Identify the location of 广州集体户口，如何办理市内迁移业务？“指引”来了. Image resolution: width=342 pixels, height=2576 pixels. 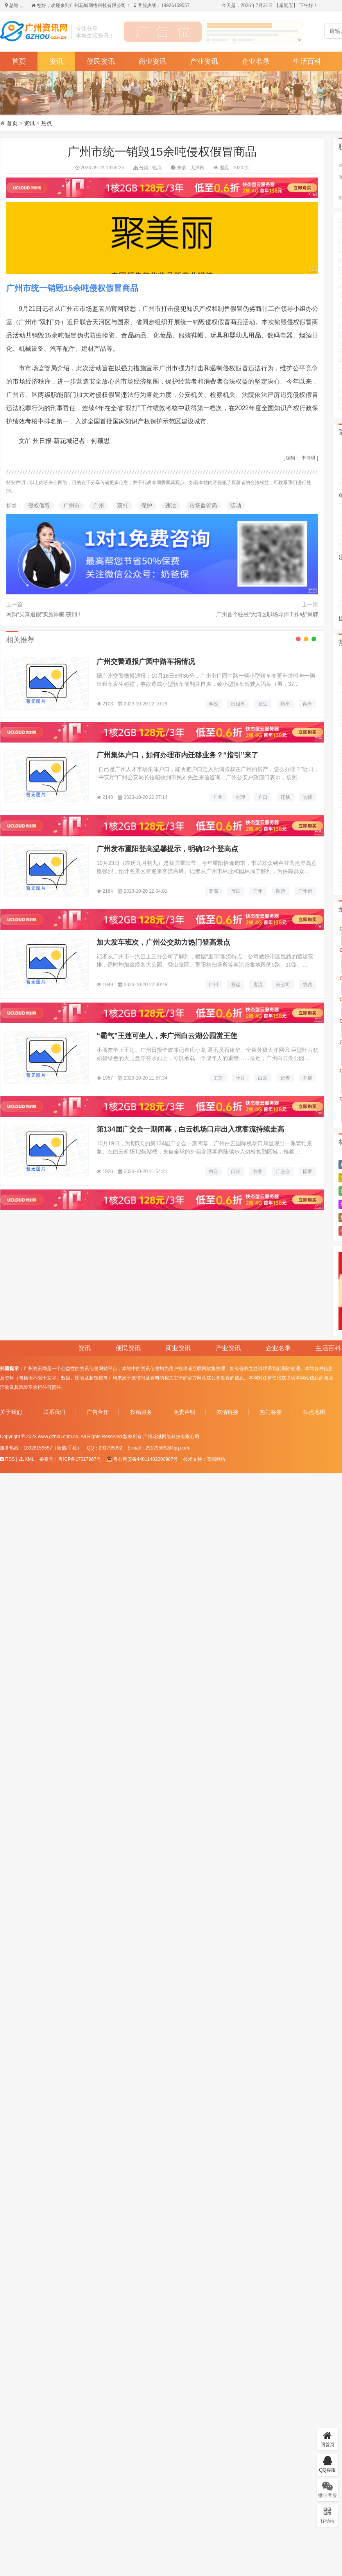
(177, 755).